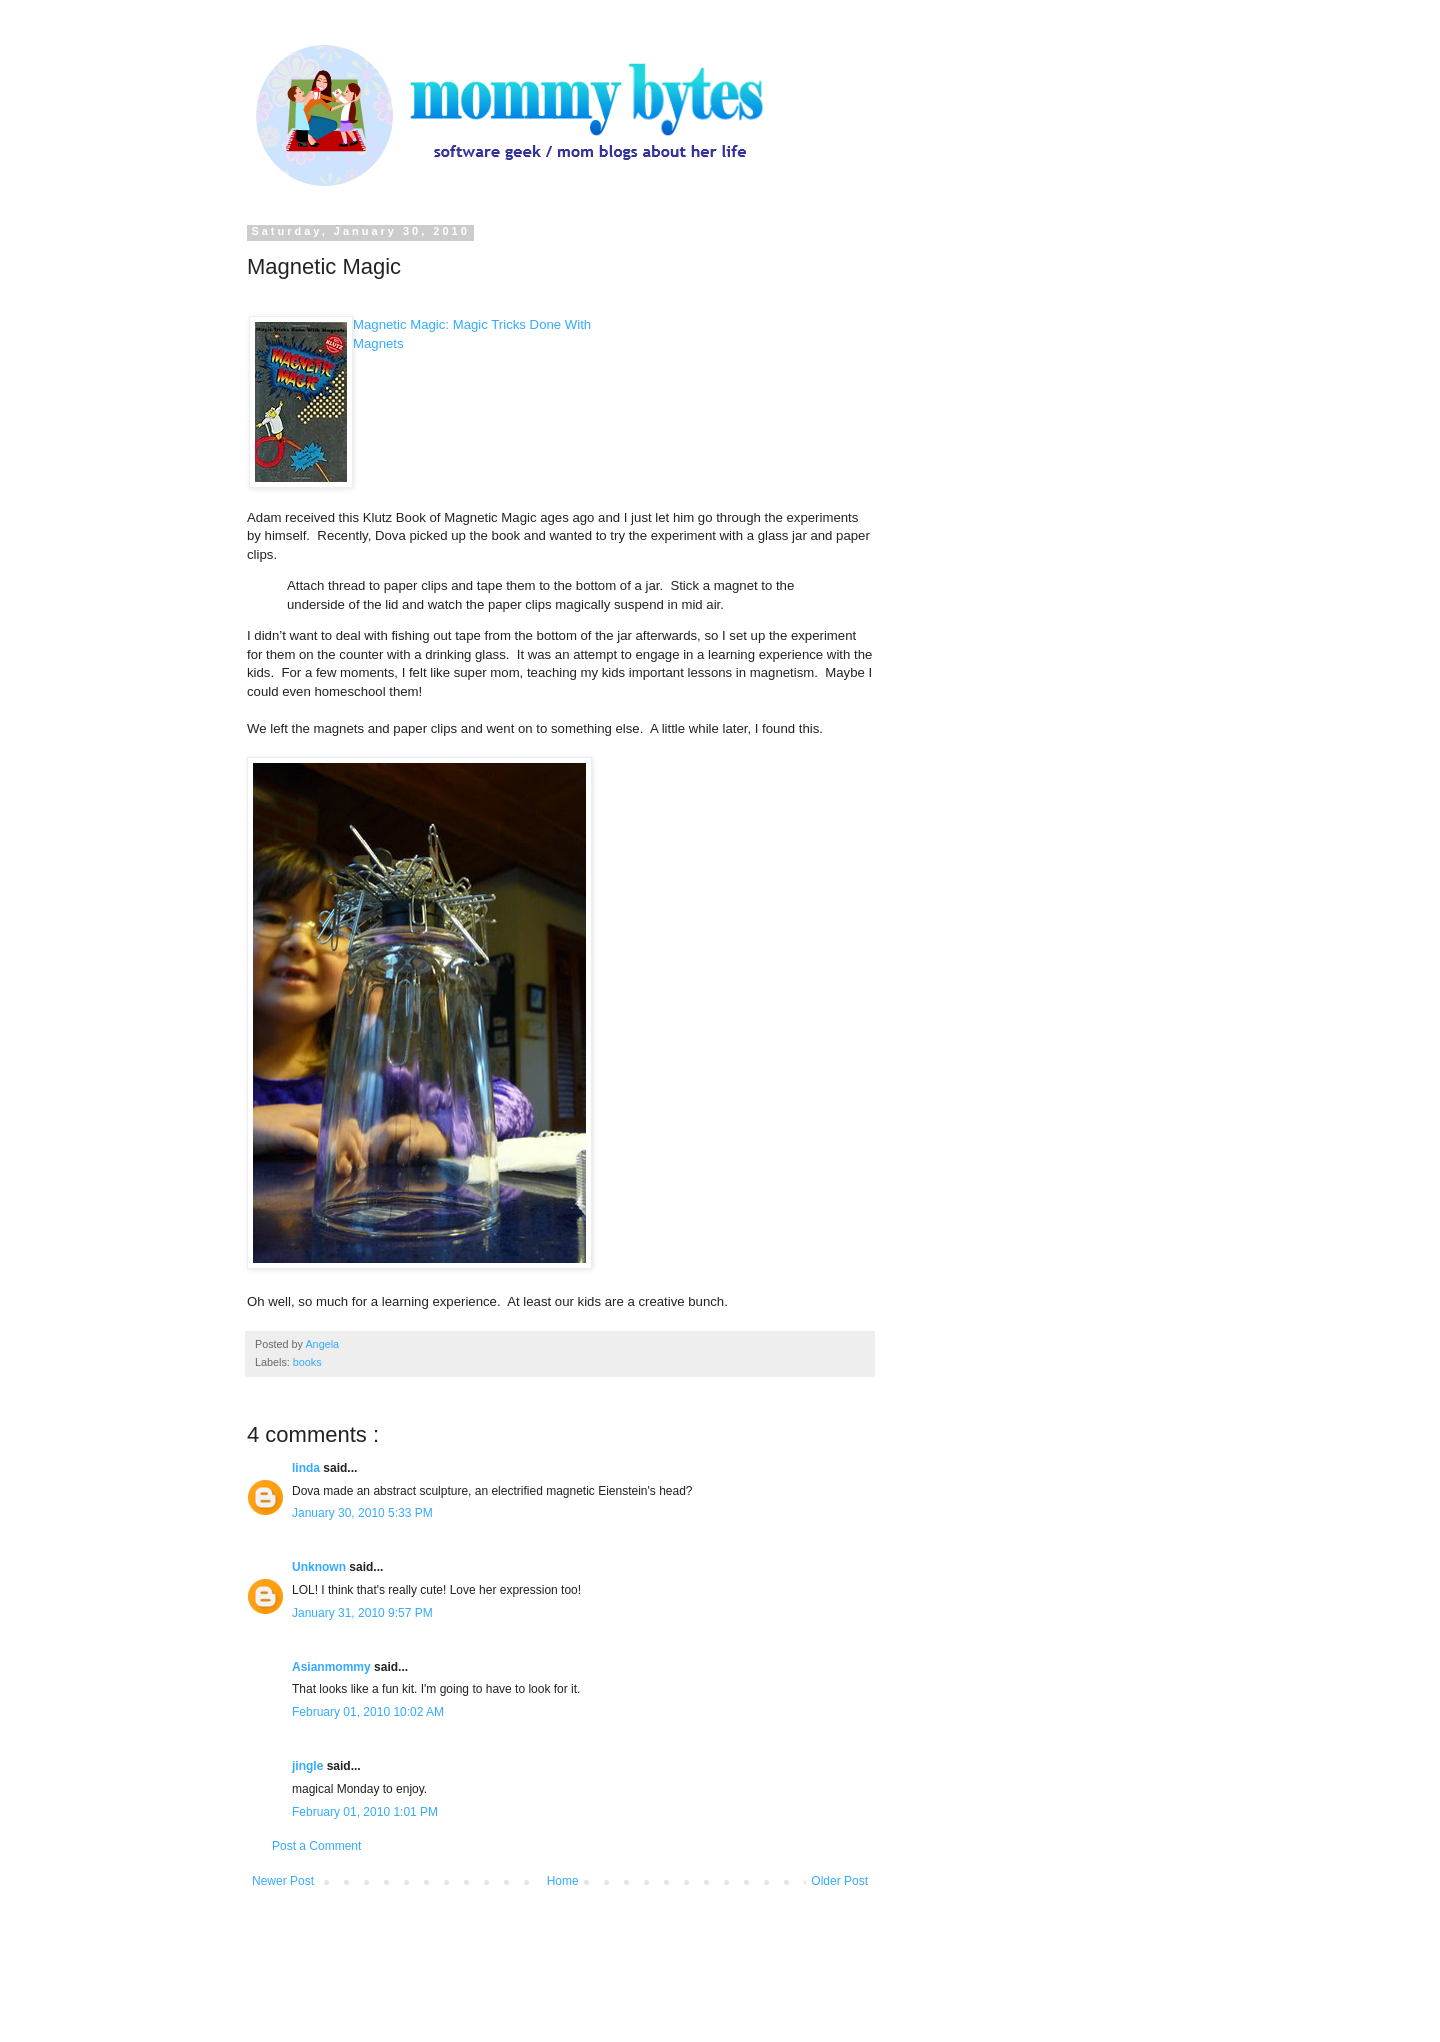  Describe the element at coordinates (368, 1712) in the screenshot. I see `February 01, 2010 10:02 AM` at that location.